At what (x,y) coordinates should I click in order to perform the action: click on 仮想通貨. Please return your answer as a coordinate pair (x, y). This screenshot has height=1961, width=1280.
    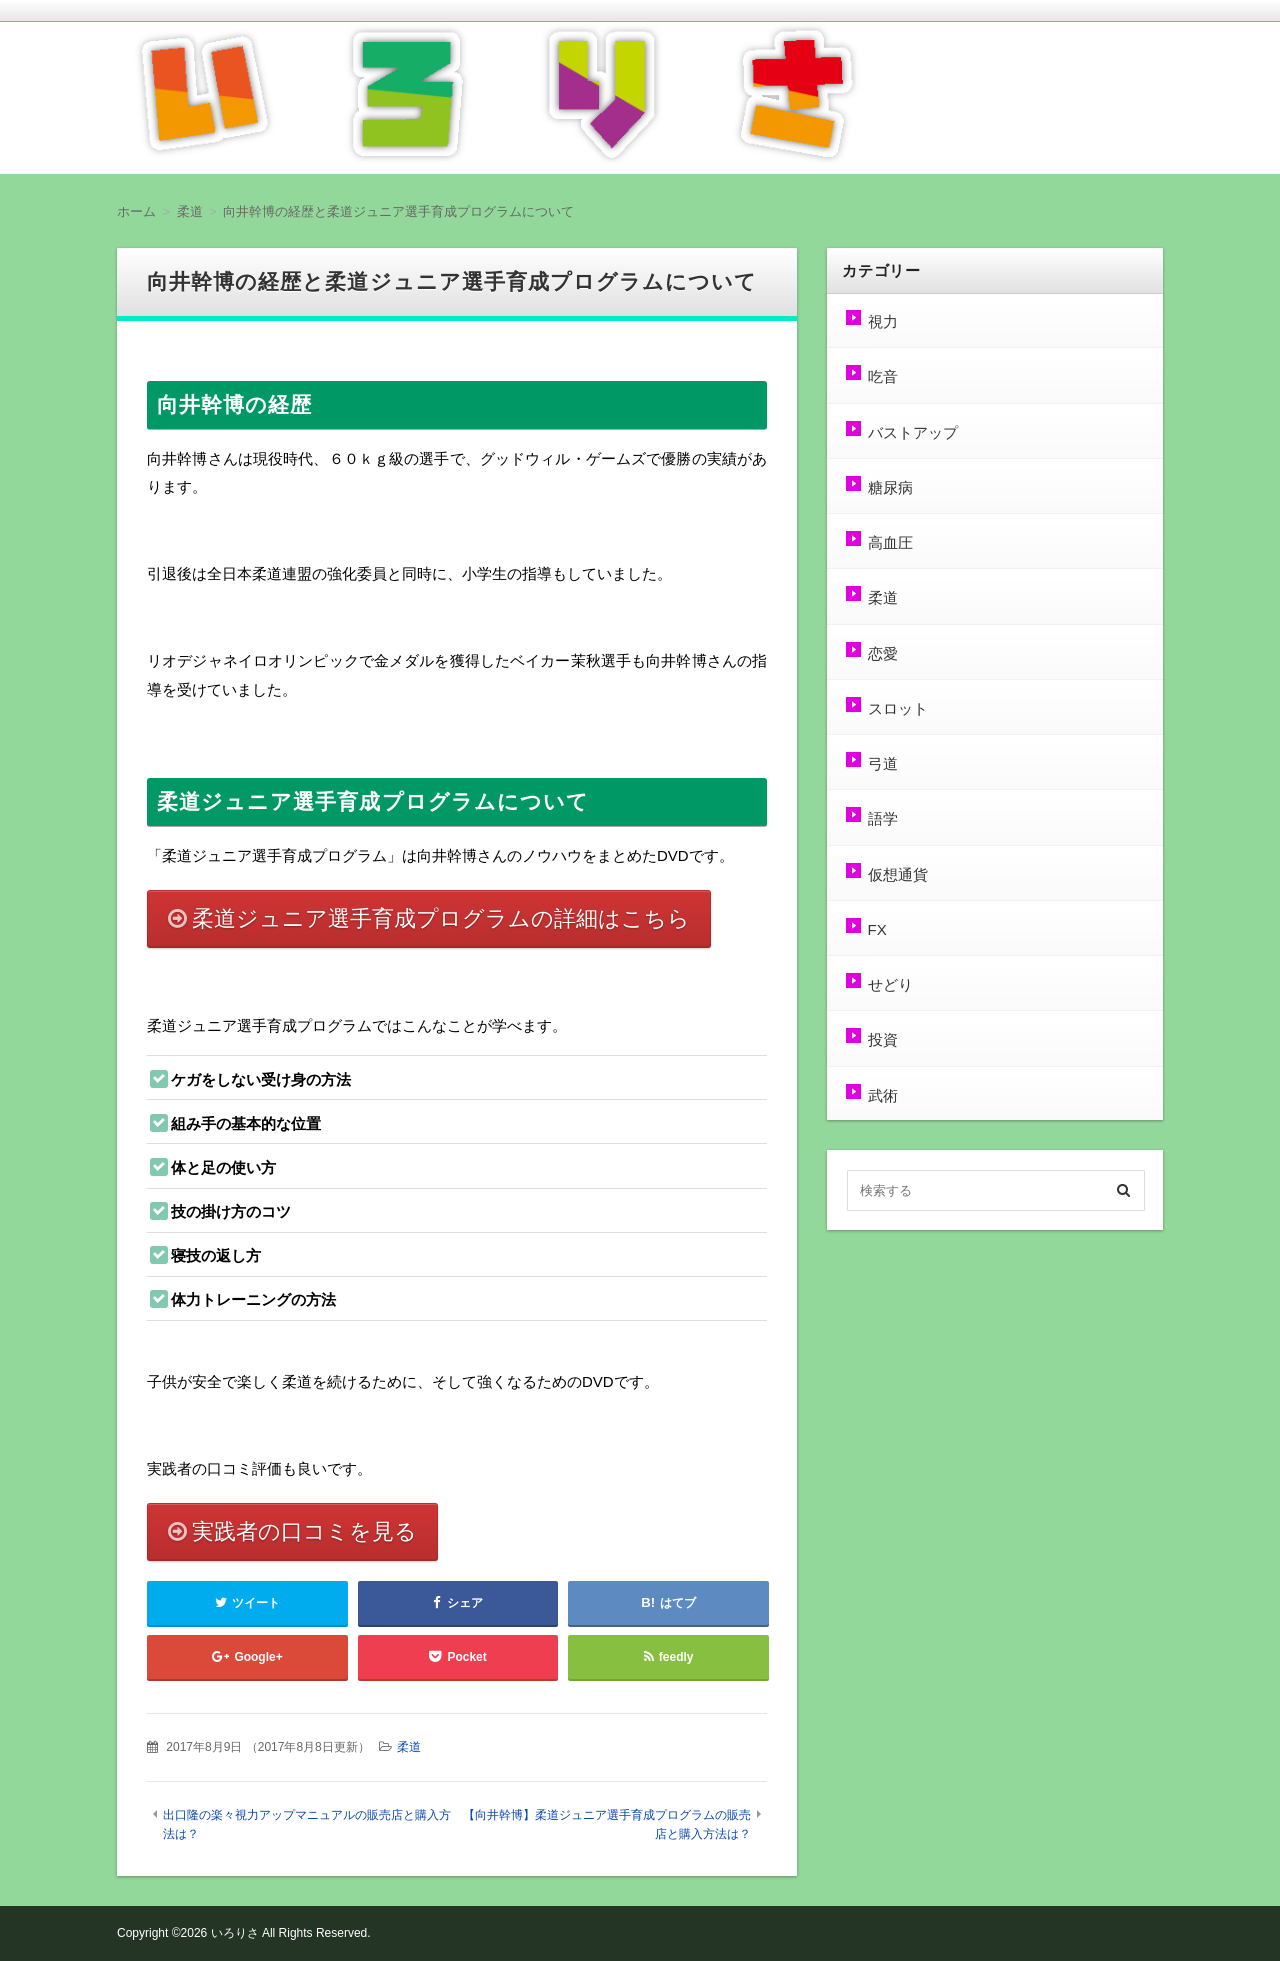
    Looking at the image, I should click on (897, 874).